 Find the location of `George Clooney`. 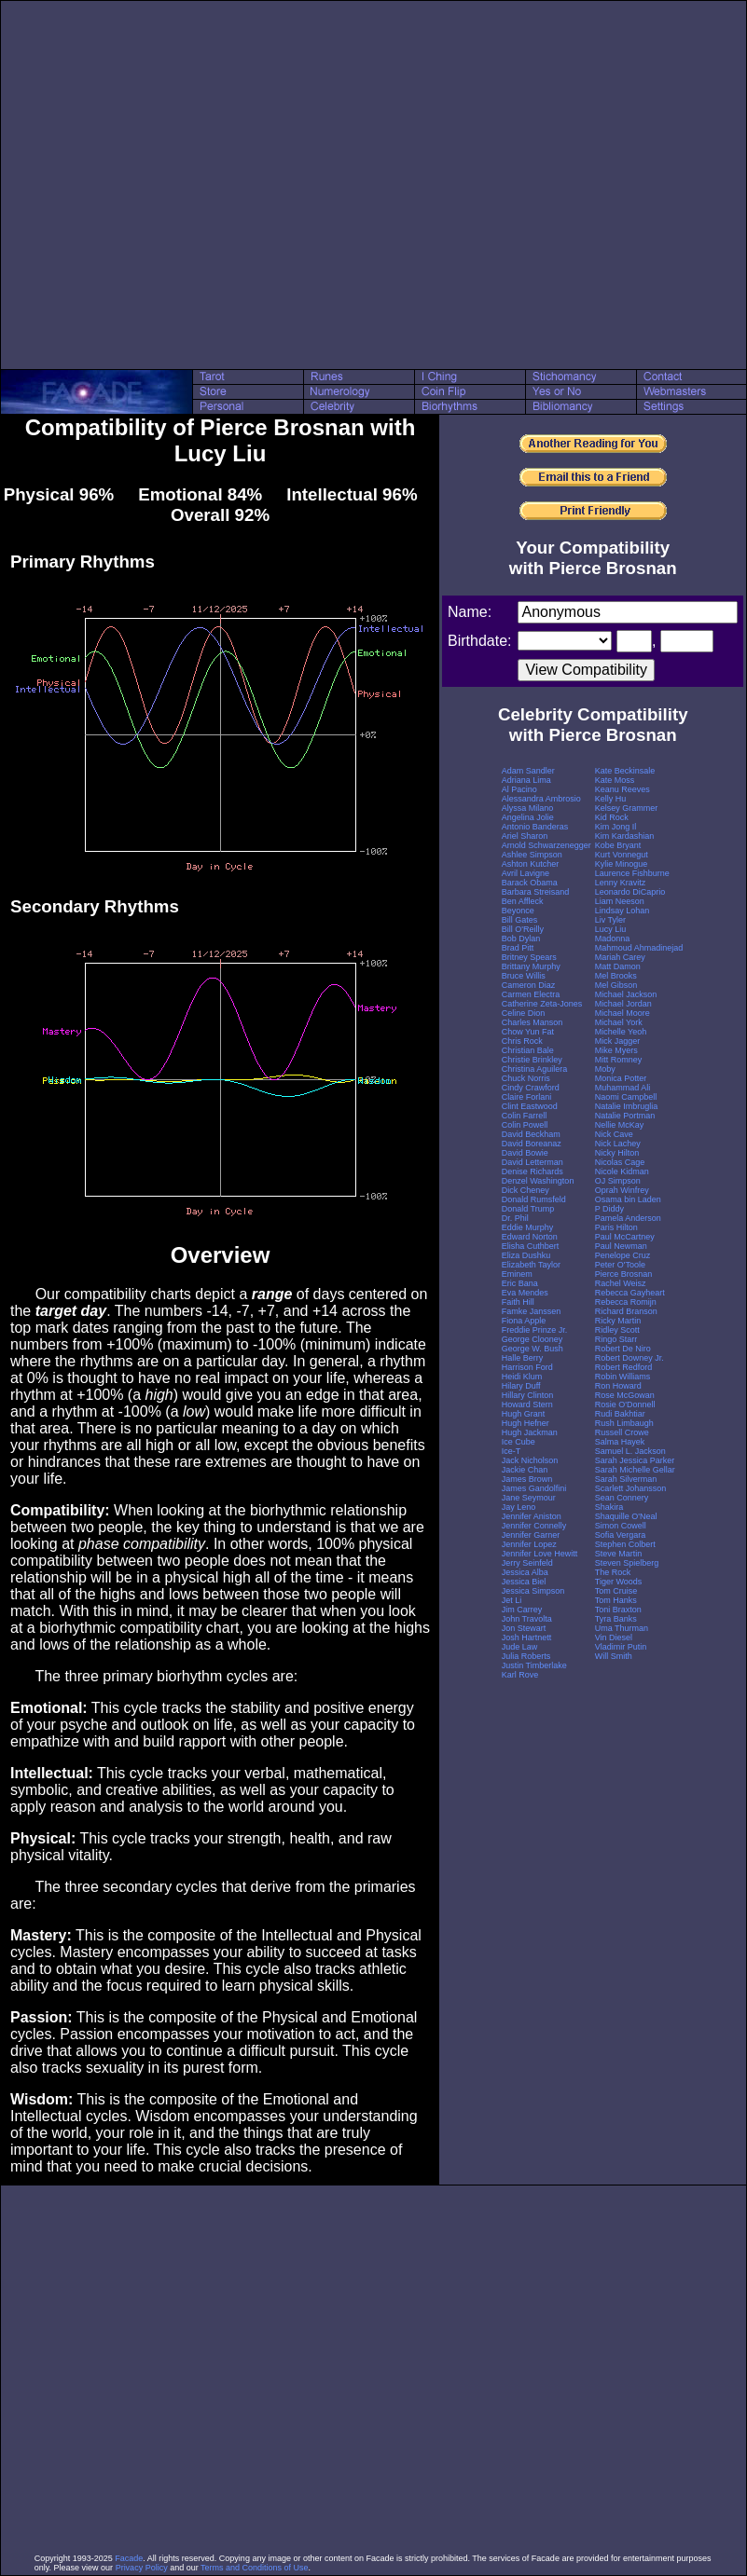

George Clooney is located at coordinates (532, 1339).